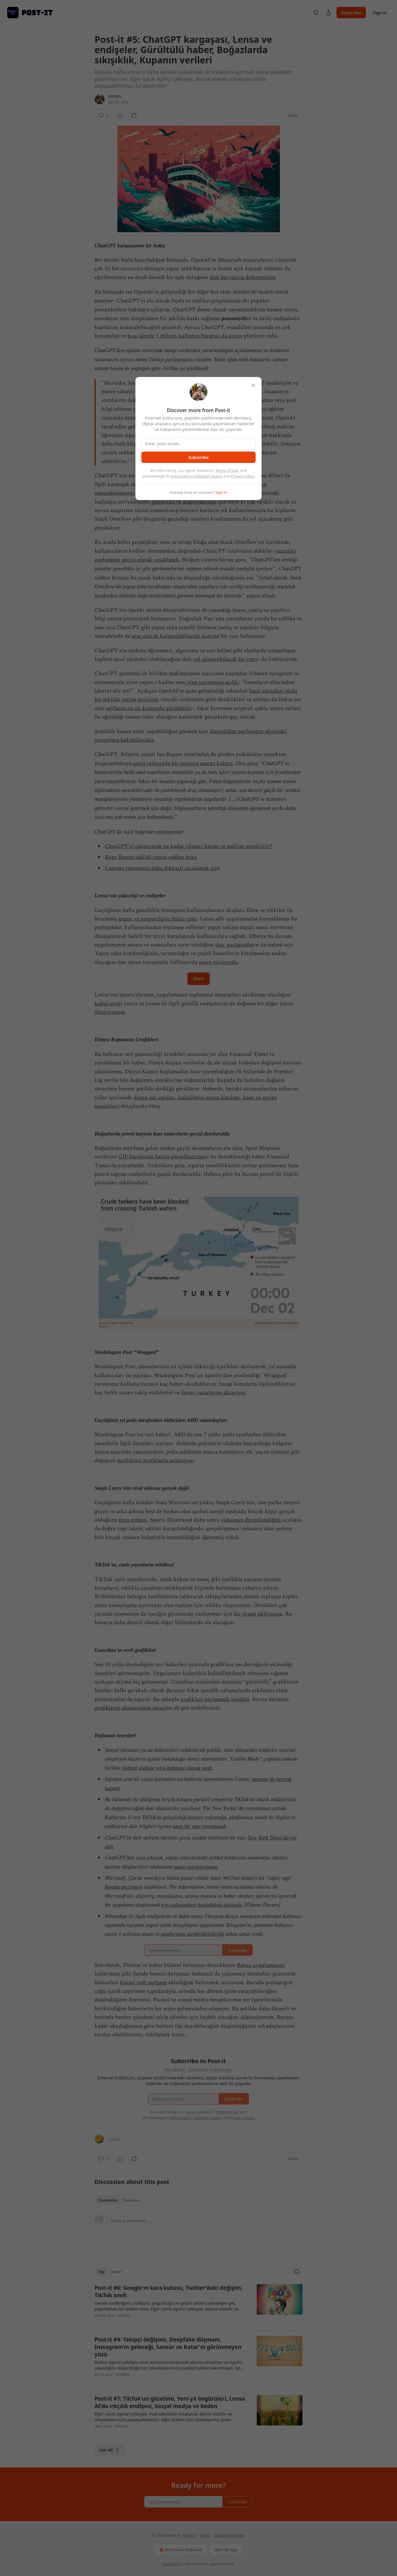 Image resolution: width=397 pixels, height=2576 pixels. Describe the element at coordinates (192, 1934) in the screenshot. I see `platformun sürdürülebilirliği` at that location.